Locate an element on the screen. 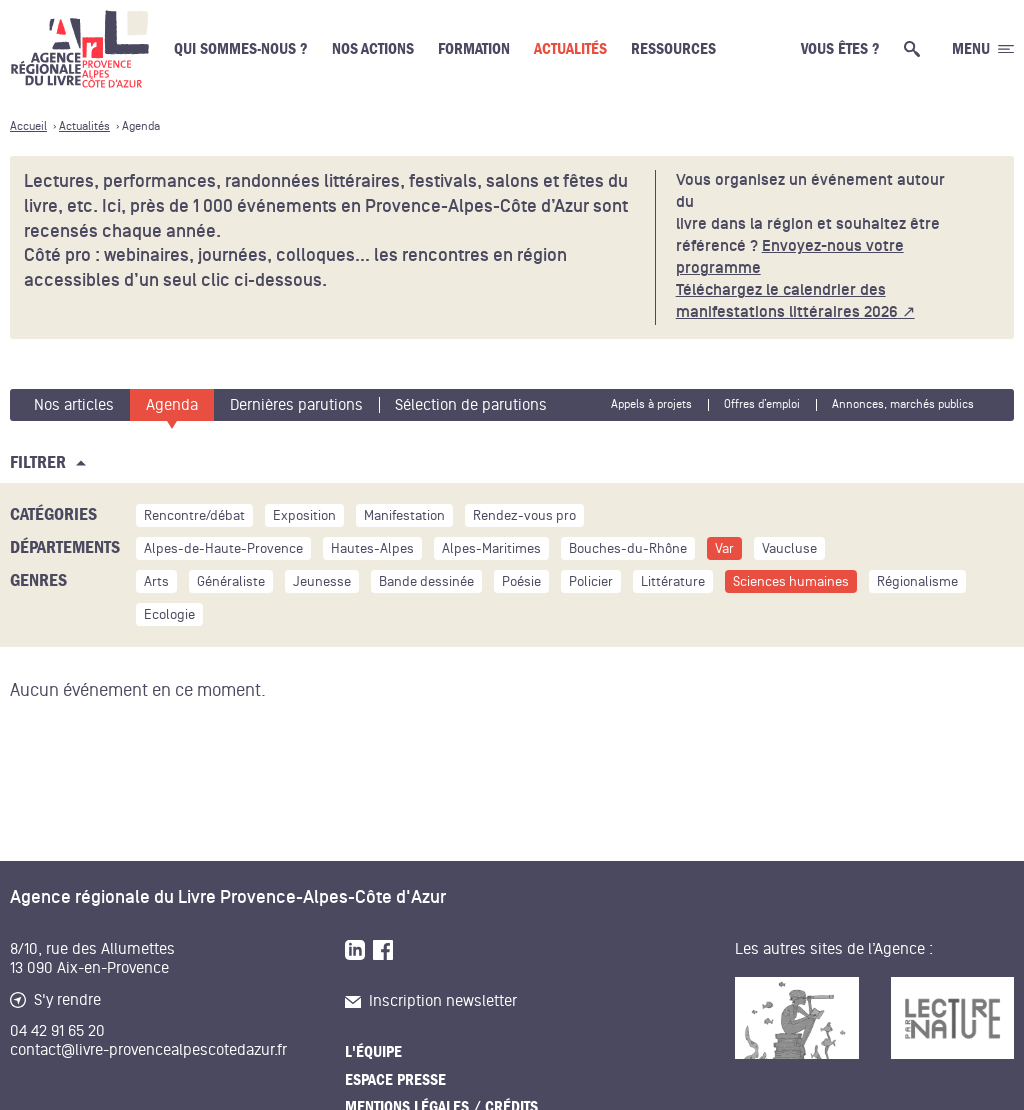 The width and height of the screenshot is (1024, 1110). Bande dessinée is located at coordinates (426, 581).